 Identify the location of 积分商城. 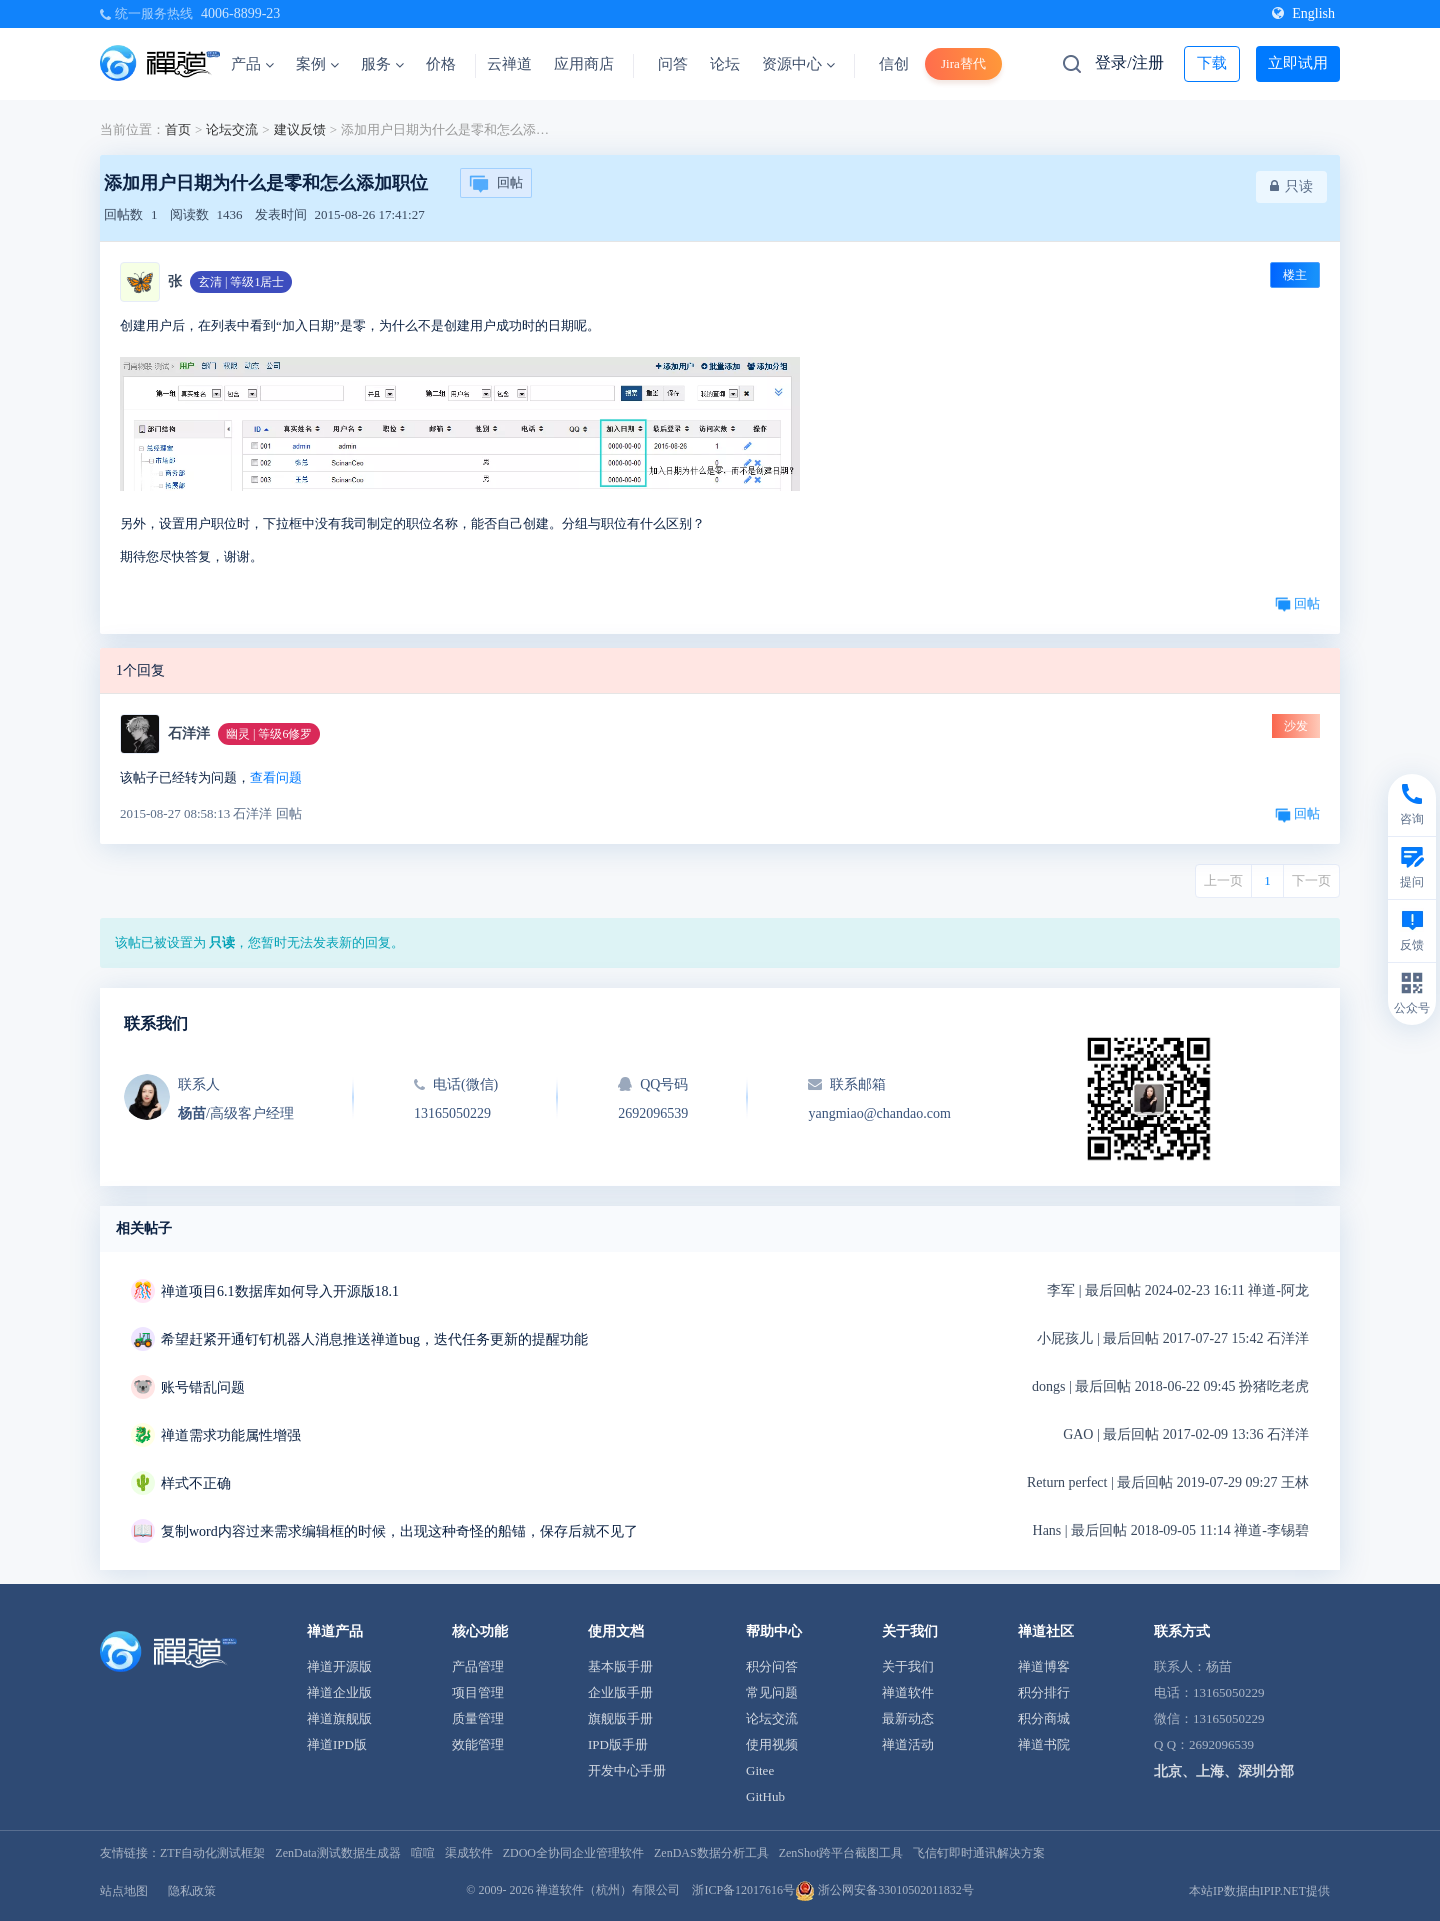
(1044, 1718).